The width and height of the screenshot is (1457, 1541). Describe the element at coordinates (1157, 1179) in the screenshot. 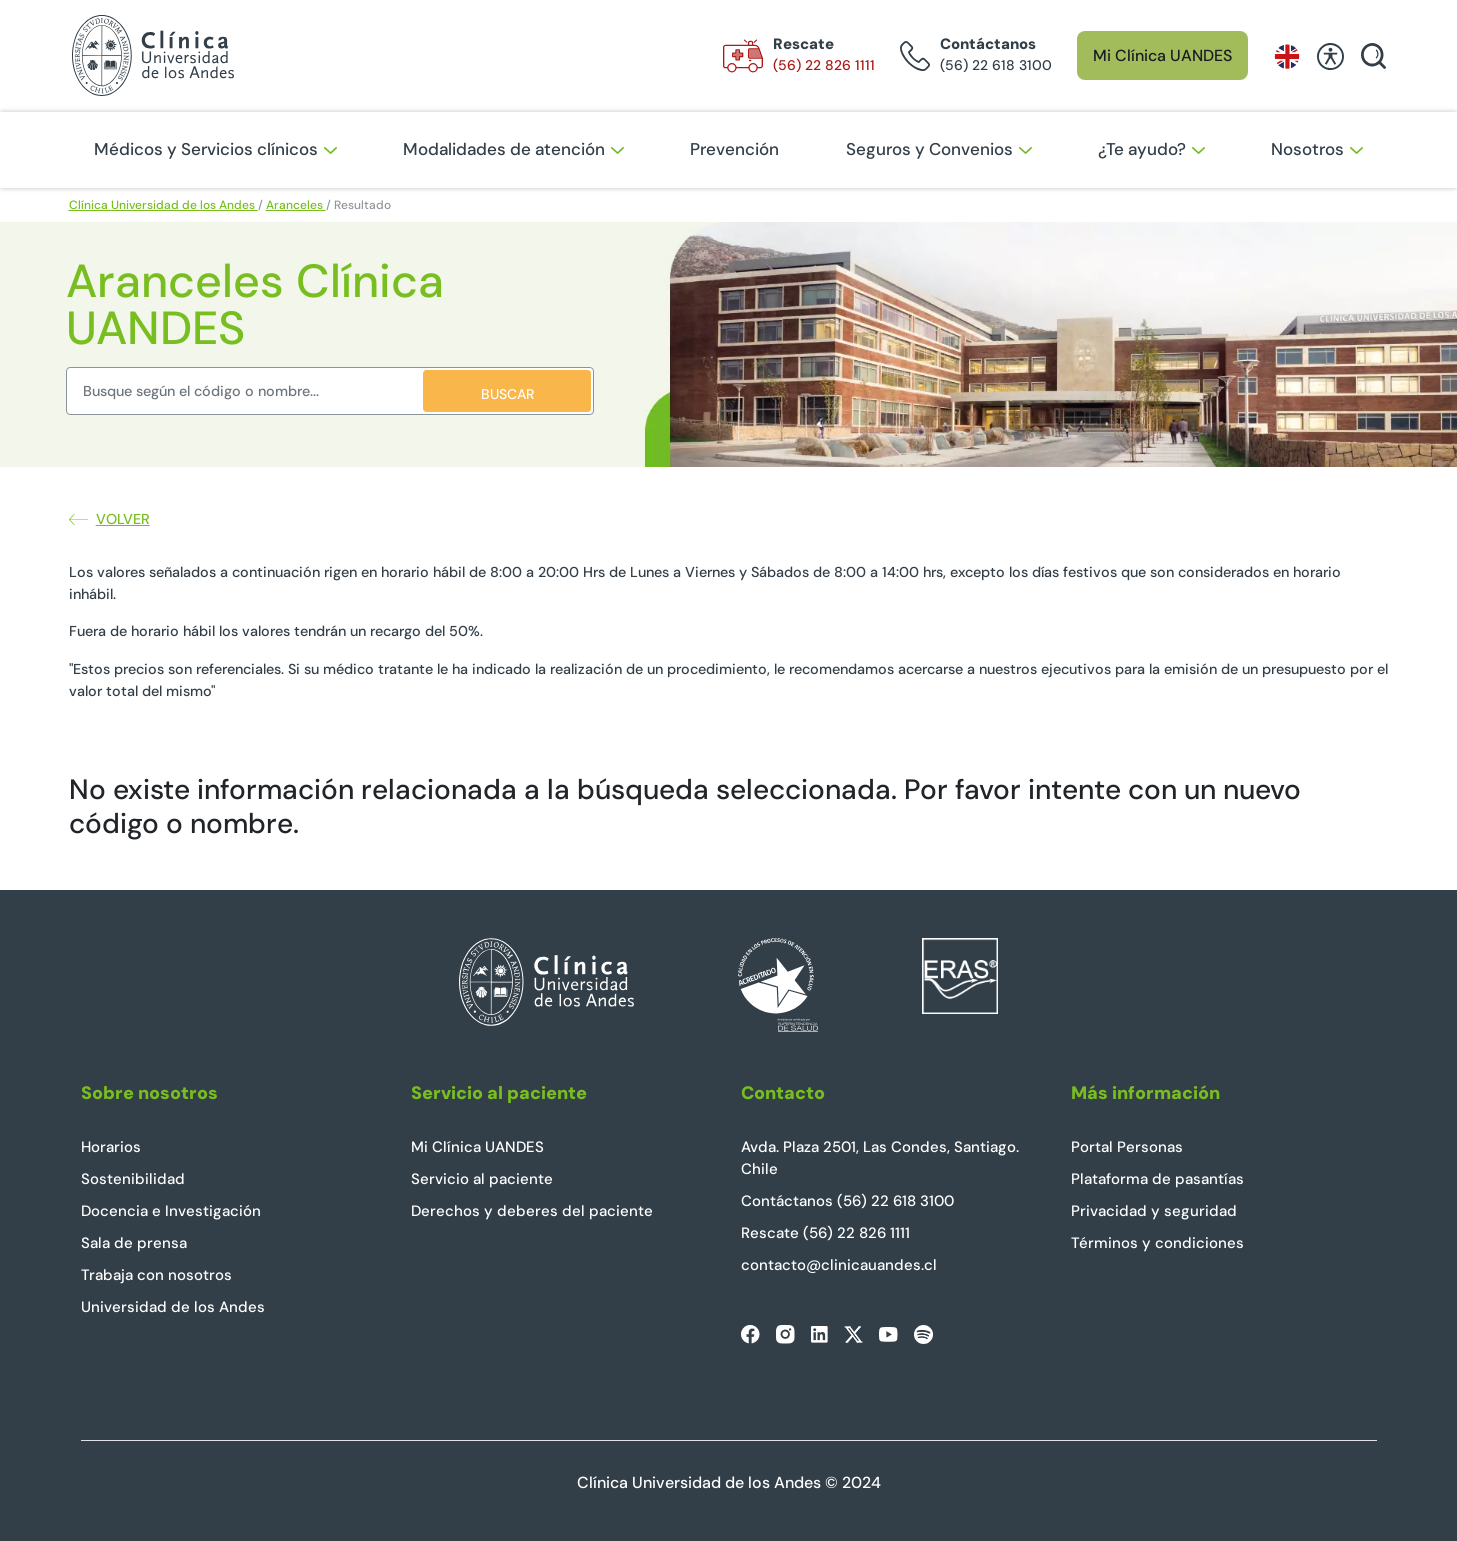

I see `Plataforma de pasantías` at that location.